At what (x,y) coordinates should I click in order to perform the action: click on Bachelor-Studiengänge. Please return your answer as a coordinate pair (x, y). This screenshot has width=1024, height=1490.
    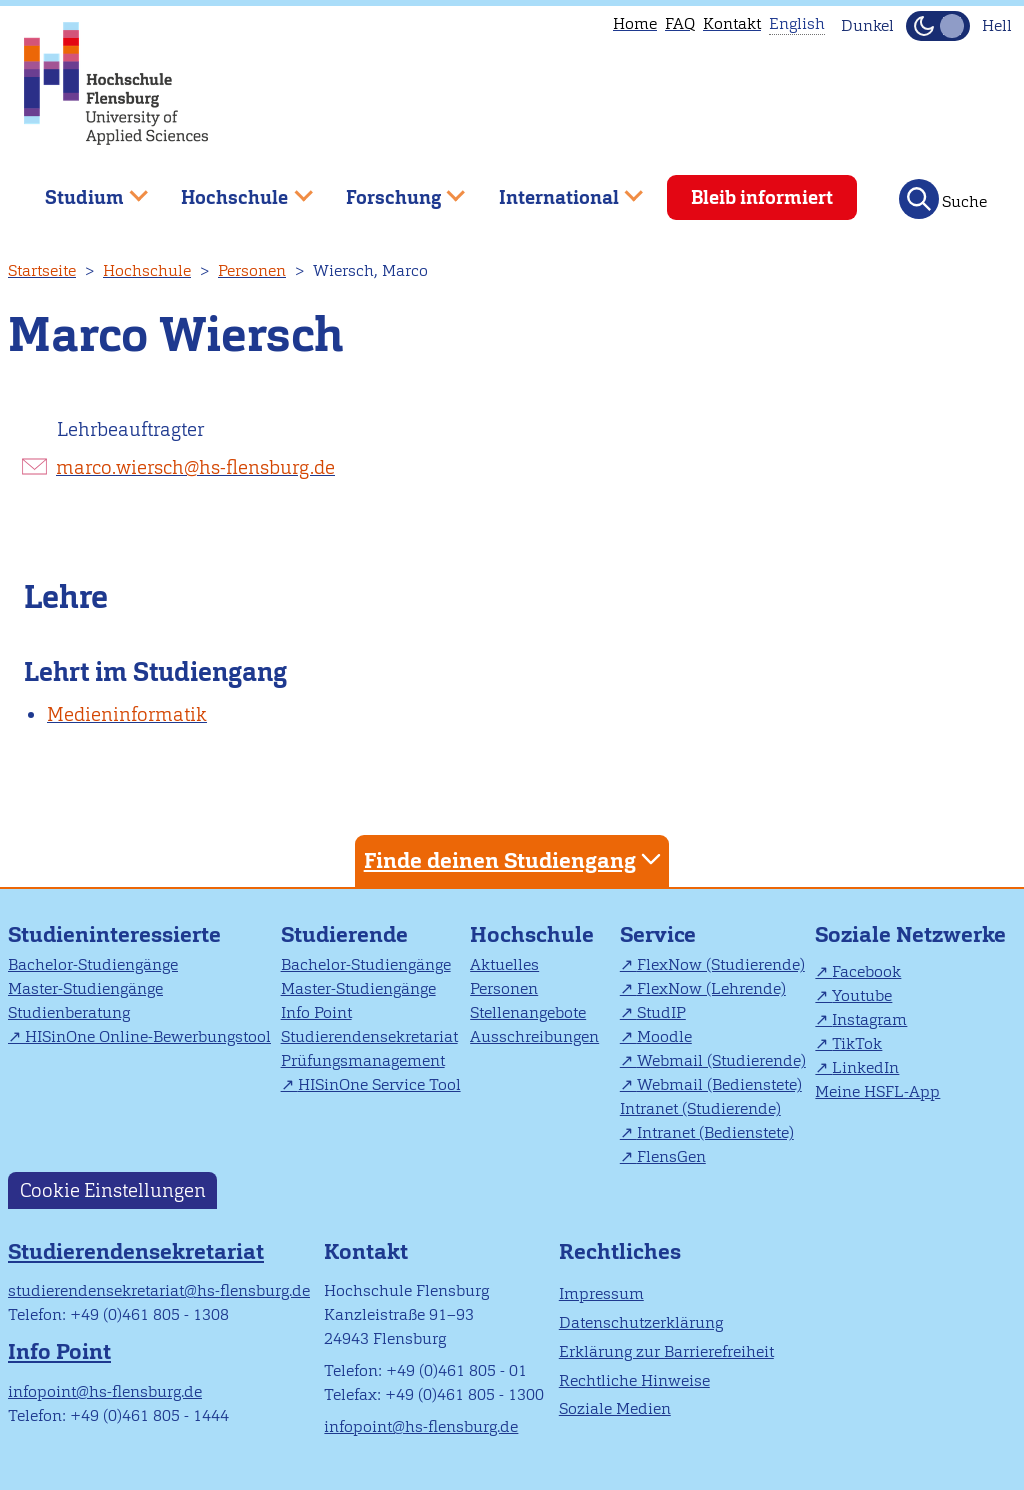
    Looking at the image, I should click on (93, 964).